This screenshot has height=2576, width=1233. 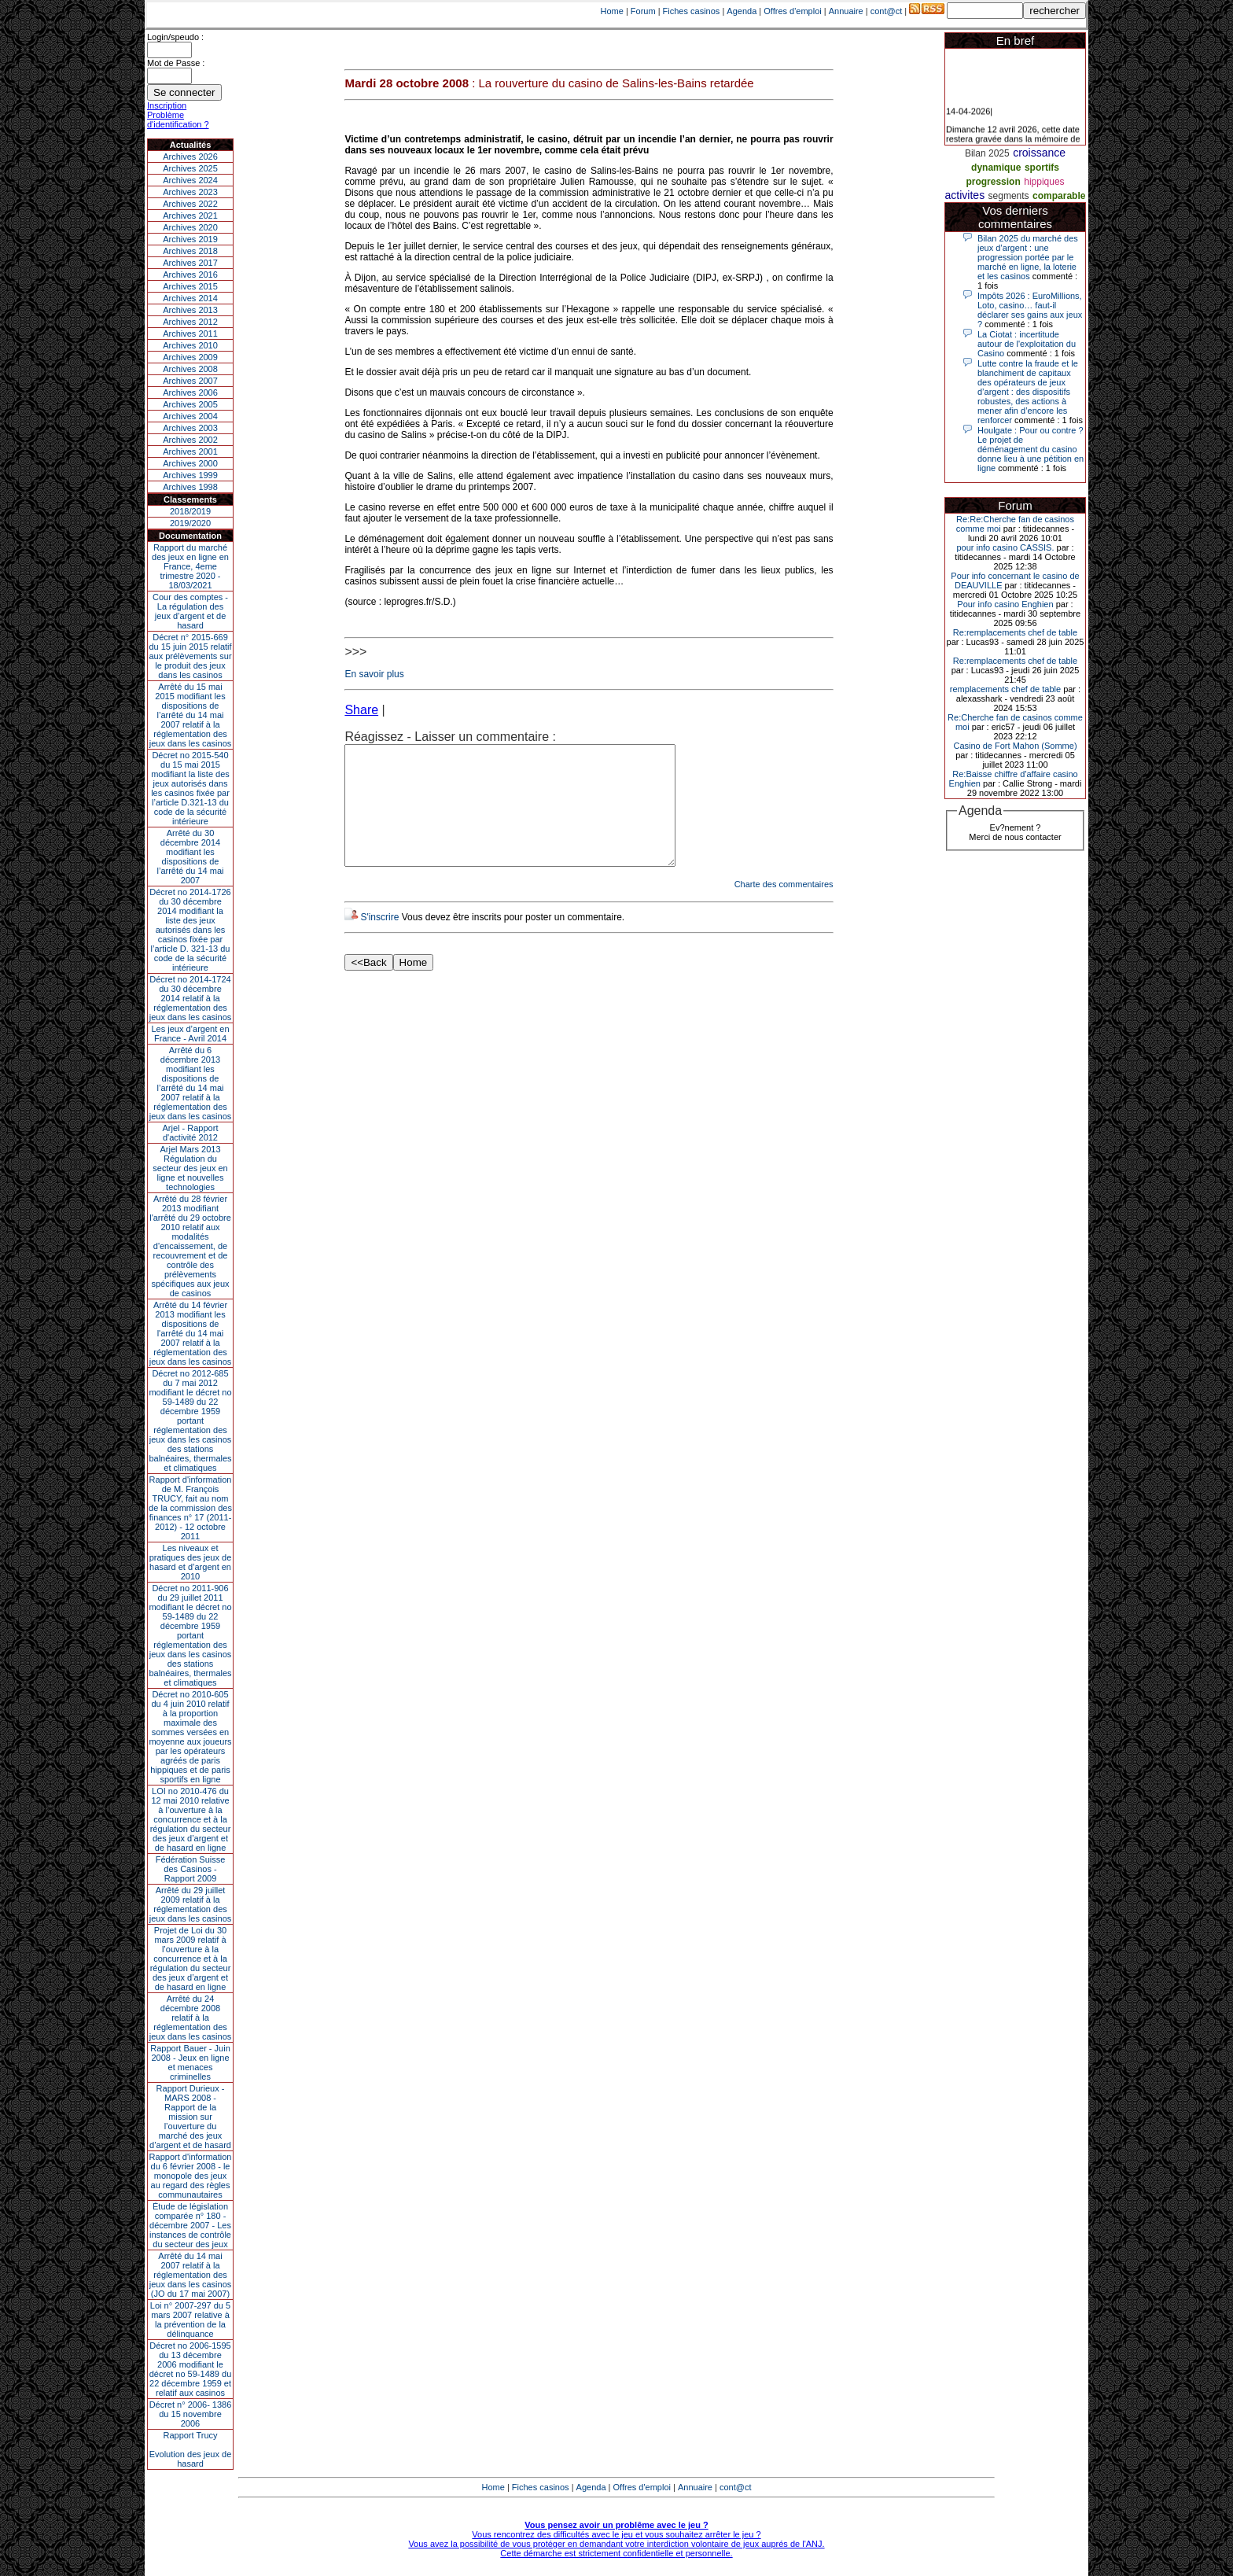 What do you see at coordinates (361, 710) in the screenshot?
I see `Share` at bounding box center [361, 710].